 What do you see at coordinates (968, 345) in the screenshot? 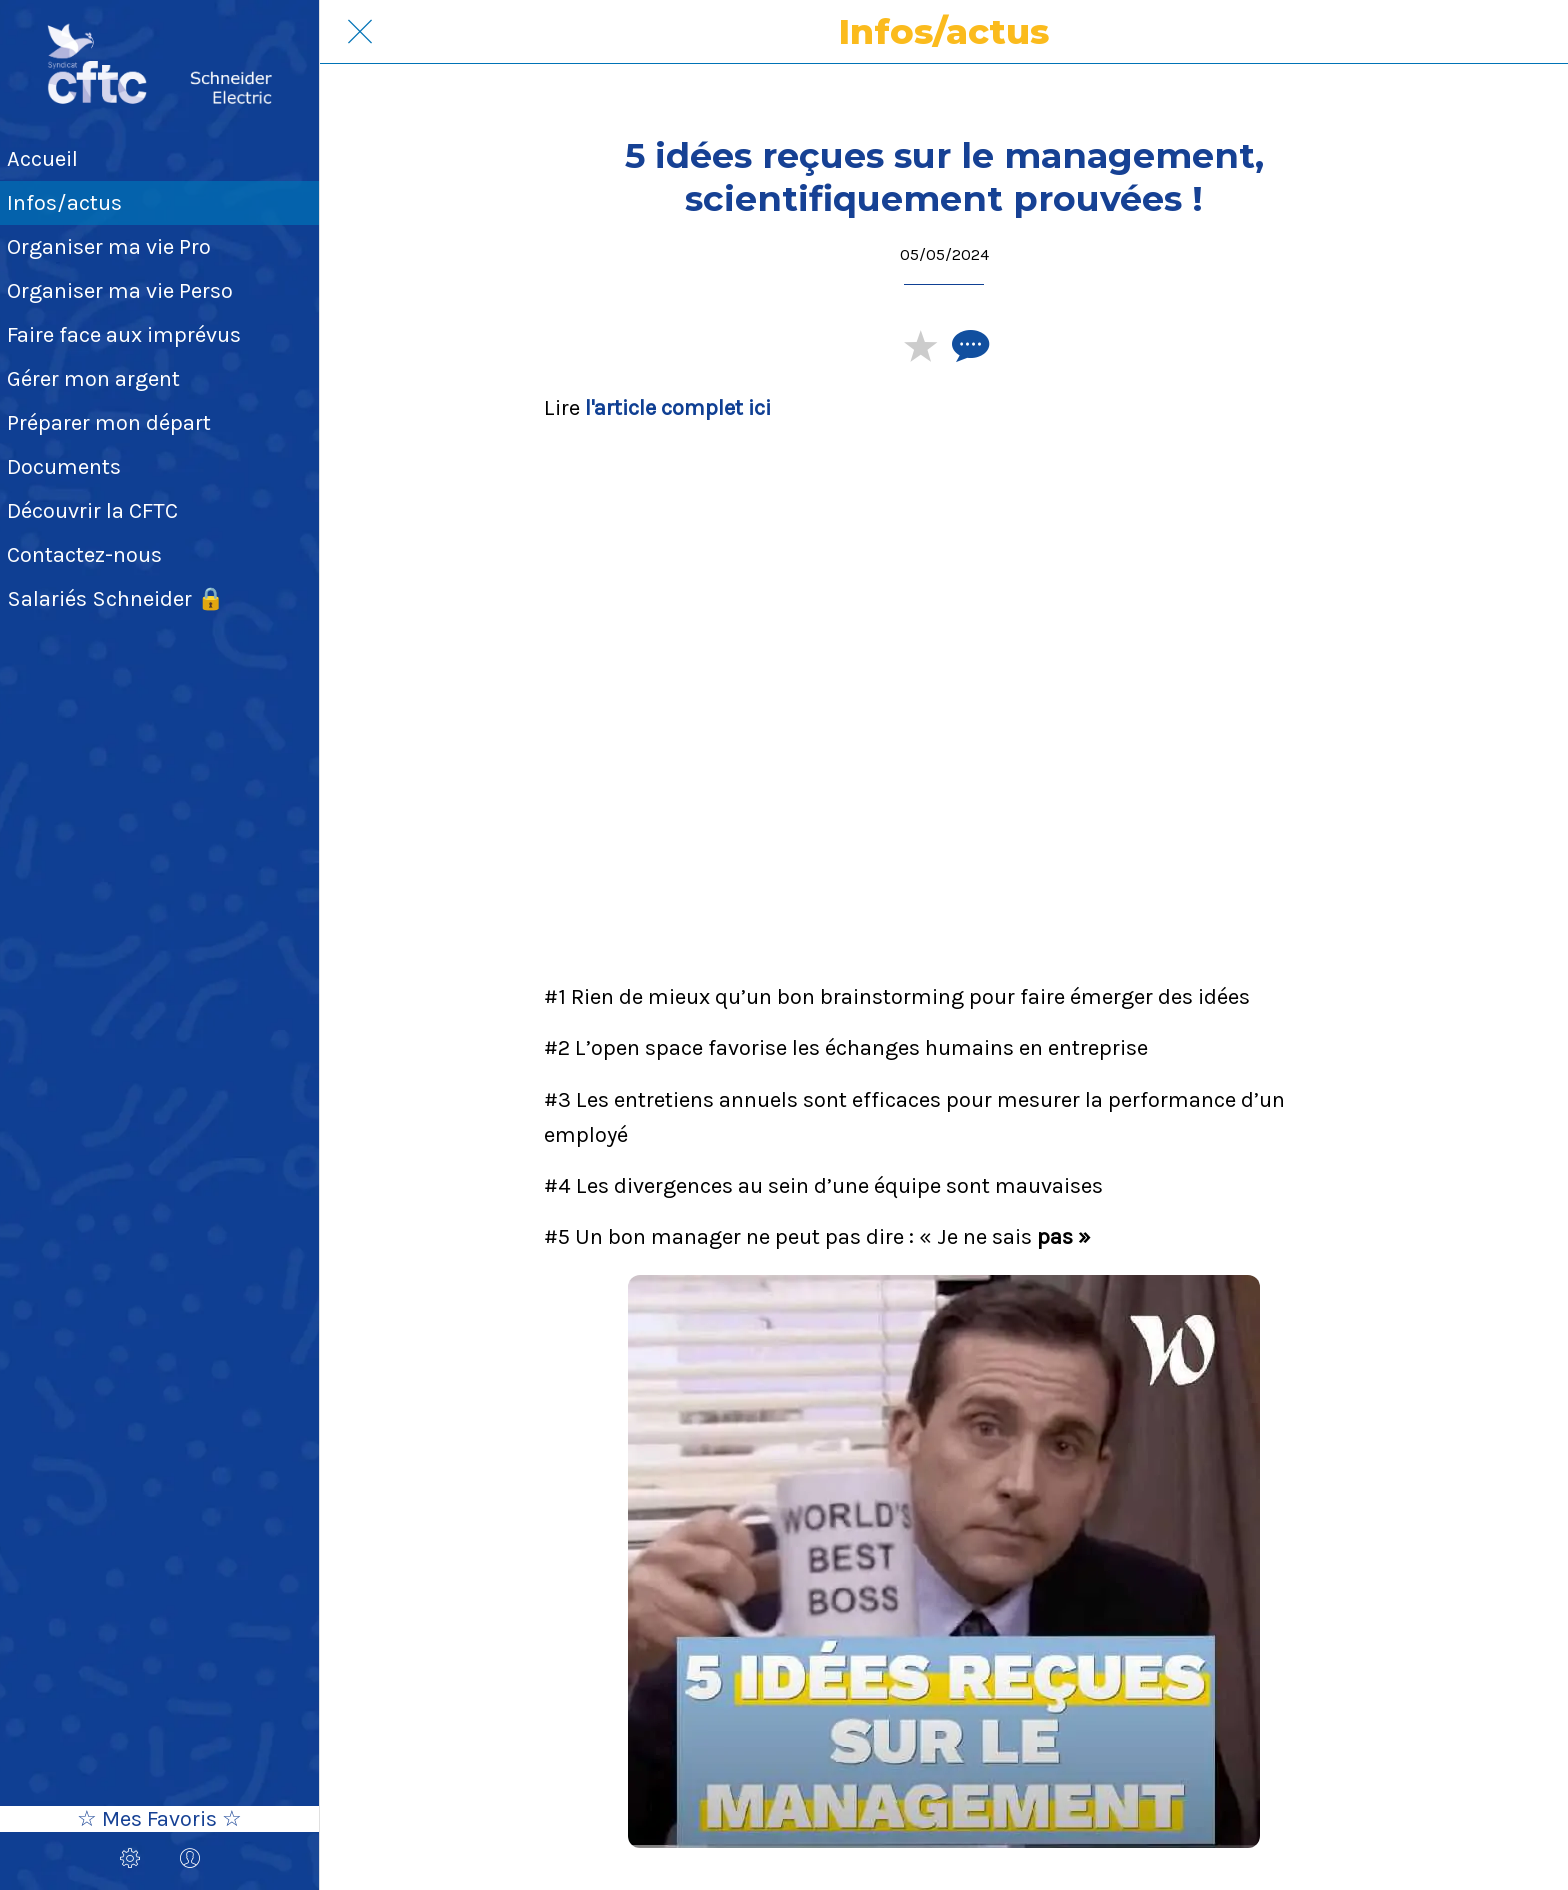
I see `[Comments]` at bounding box center [968, 345].